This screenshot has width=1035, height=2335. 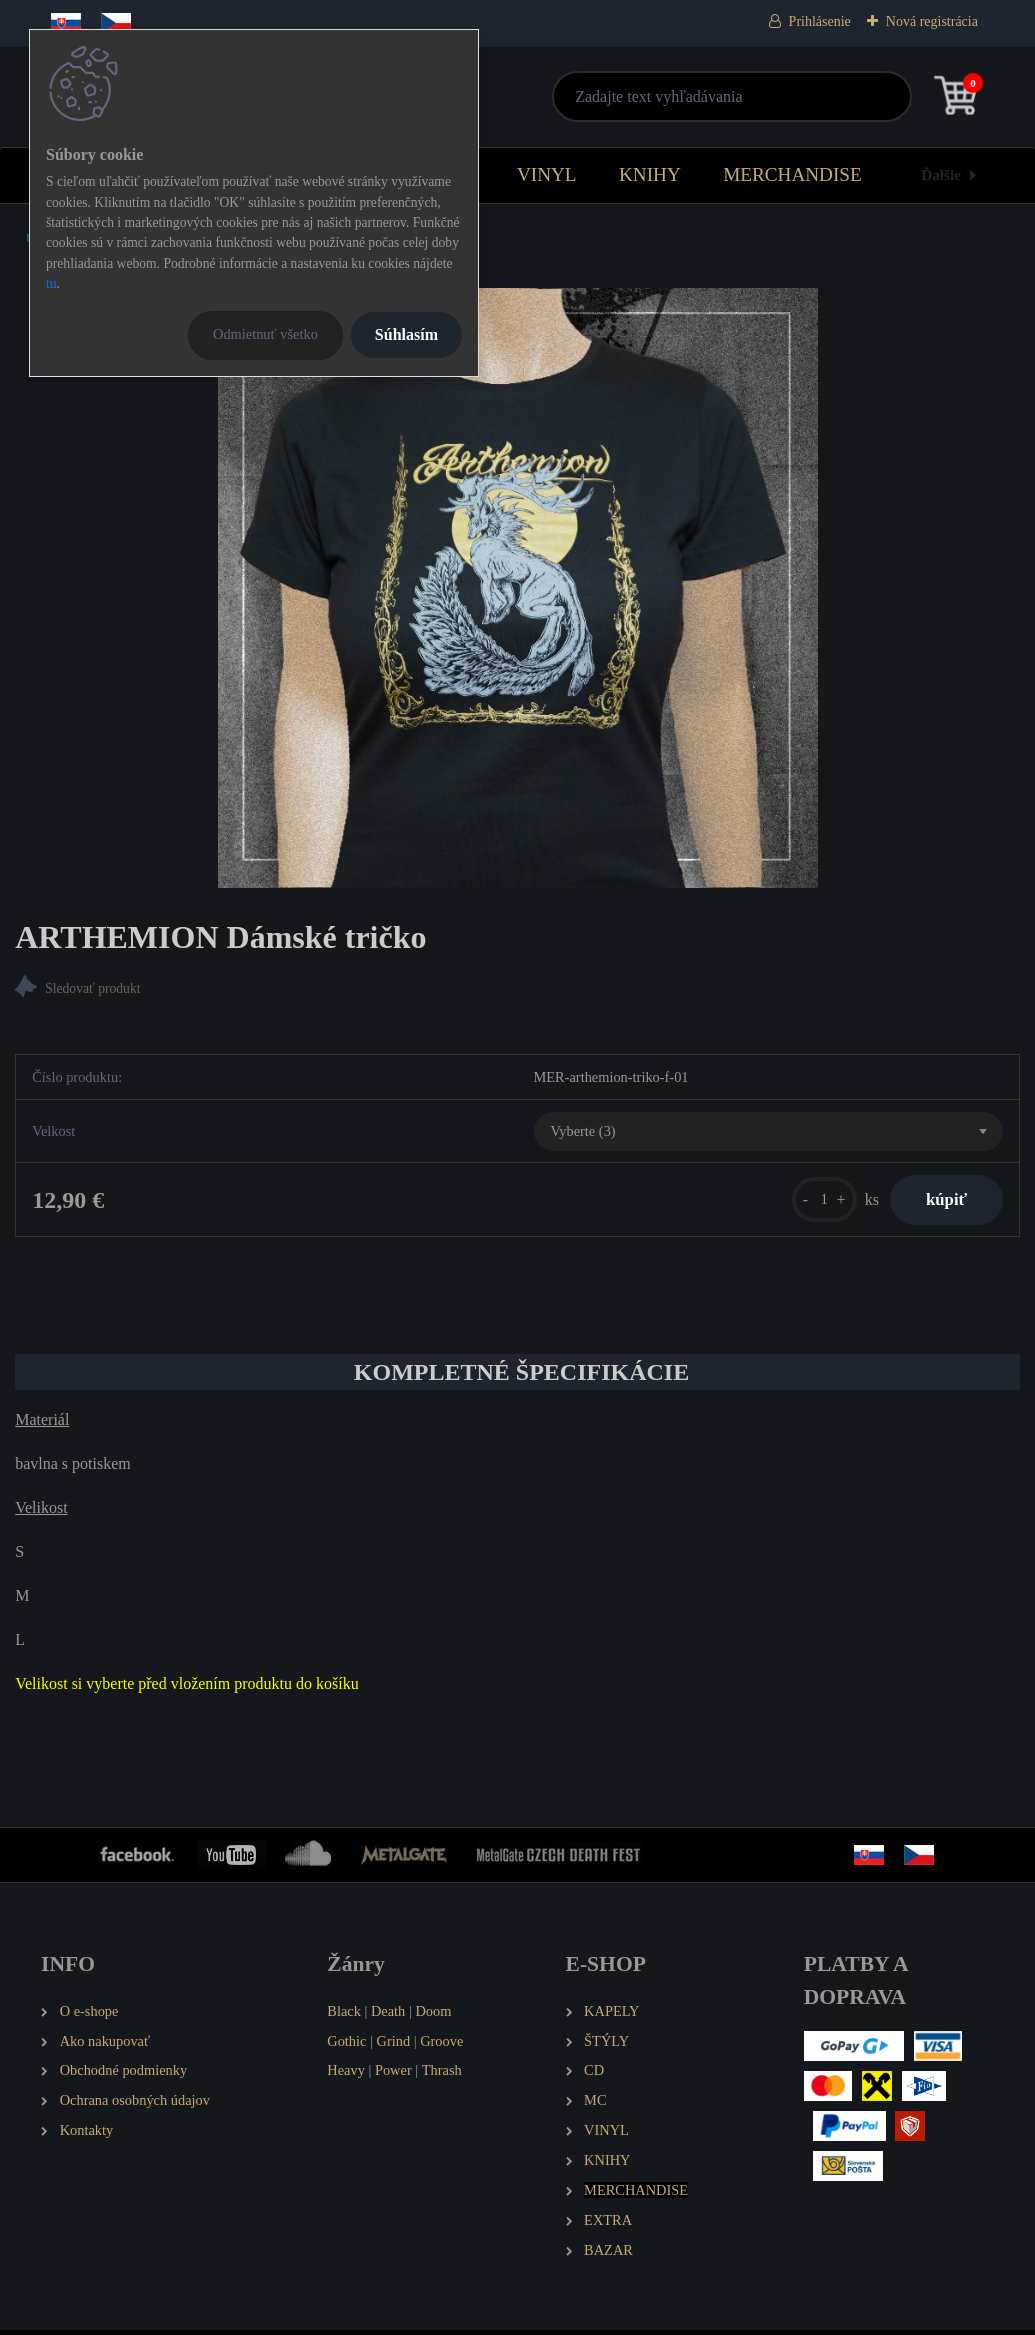 What do you see at coordinates (518, 588) in the screenshot?
I see `[ARTHEMION Dámské tričko]` at bounding box center [518, 588].